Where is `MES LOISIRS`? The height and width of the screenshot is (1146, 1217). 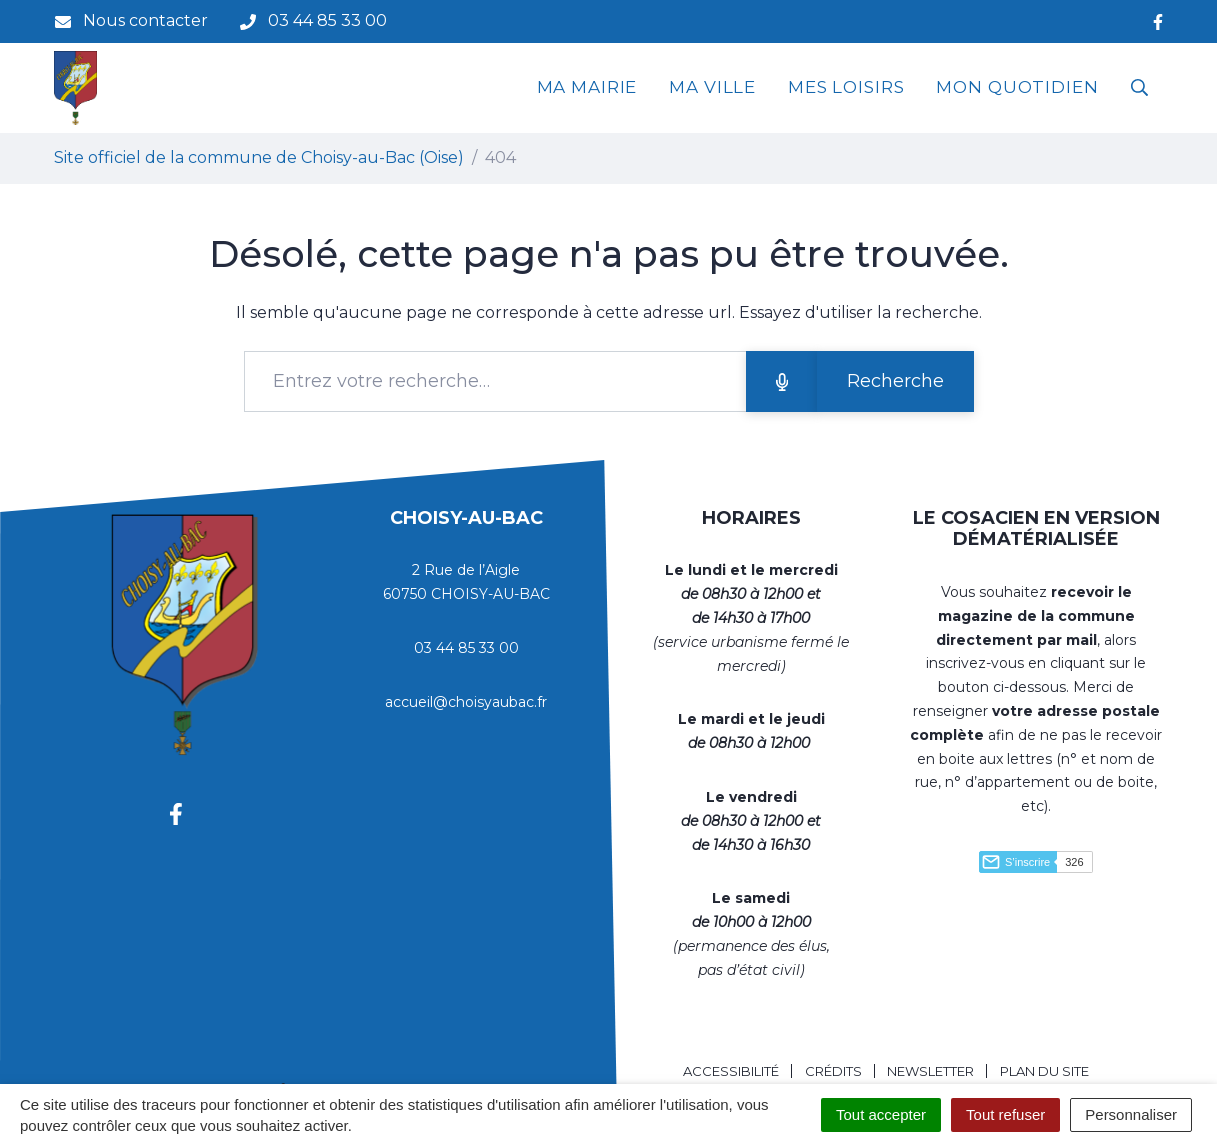
MES LOISIRS is located at coordinates (846, 87).